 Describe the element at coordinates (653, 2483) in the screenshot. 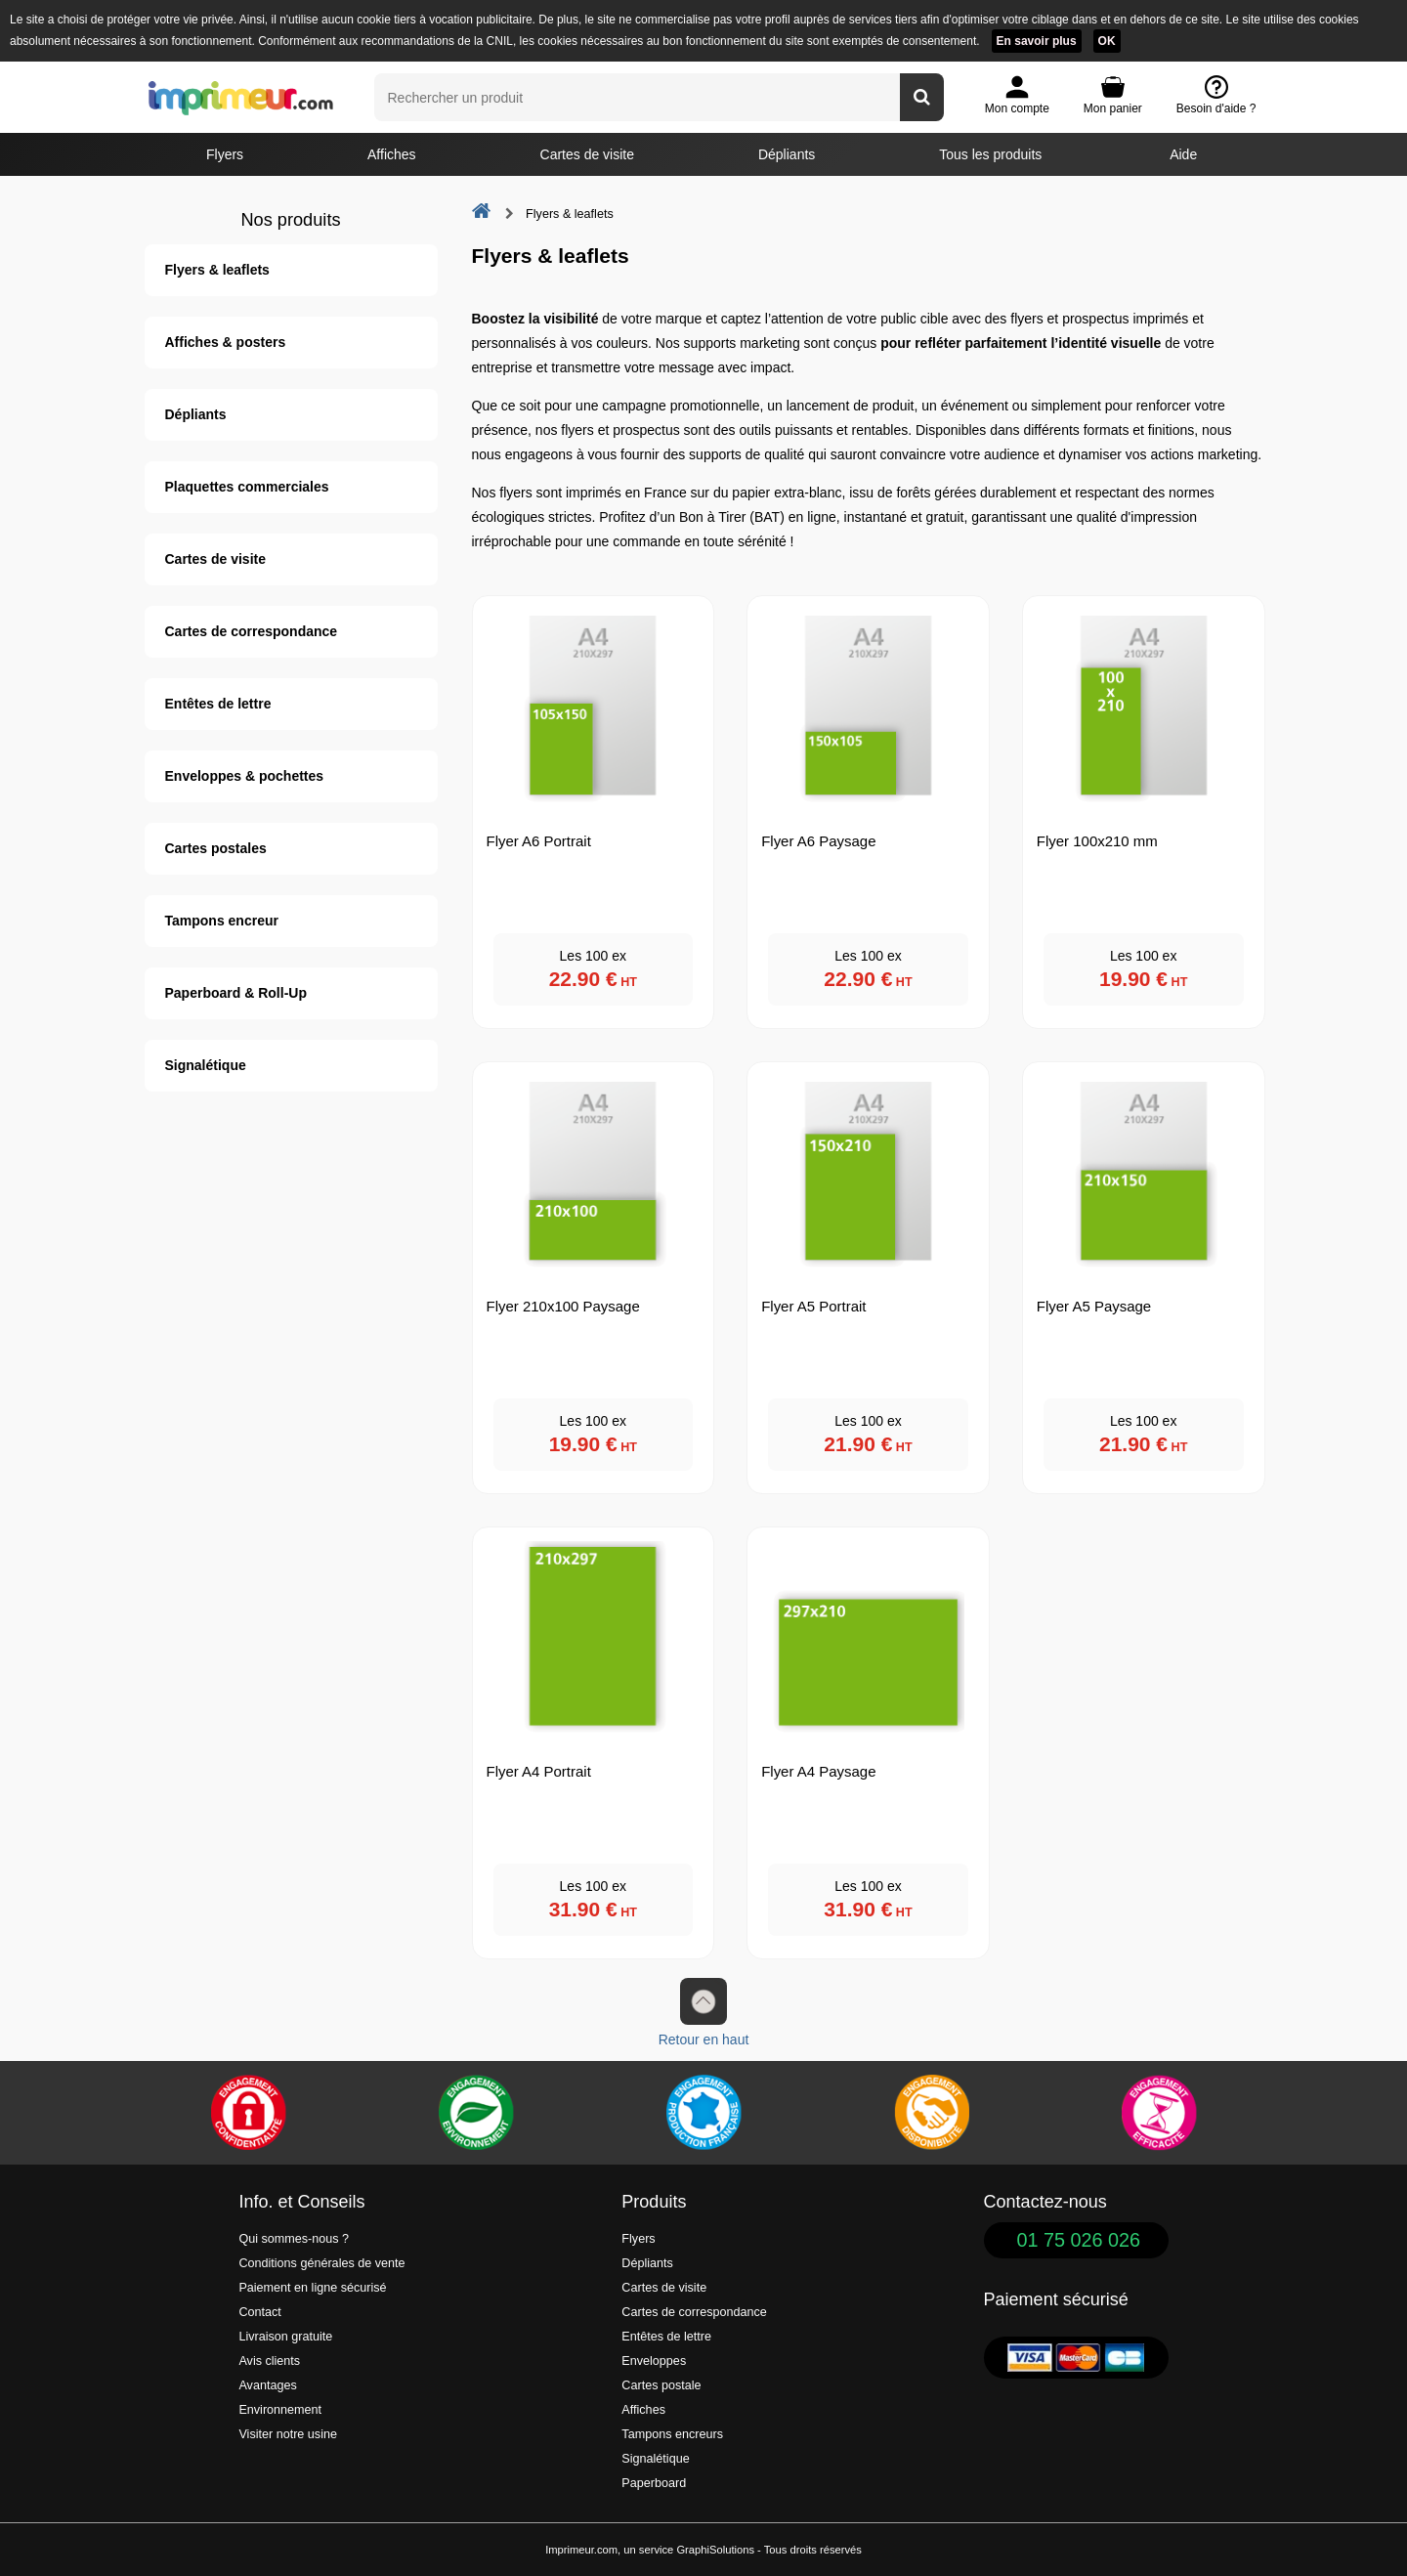

I see `Paperboard` at that location.